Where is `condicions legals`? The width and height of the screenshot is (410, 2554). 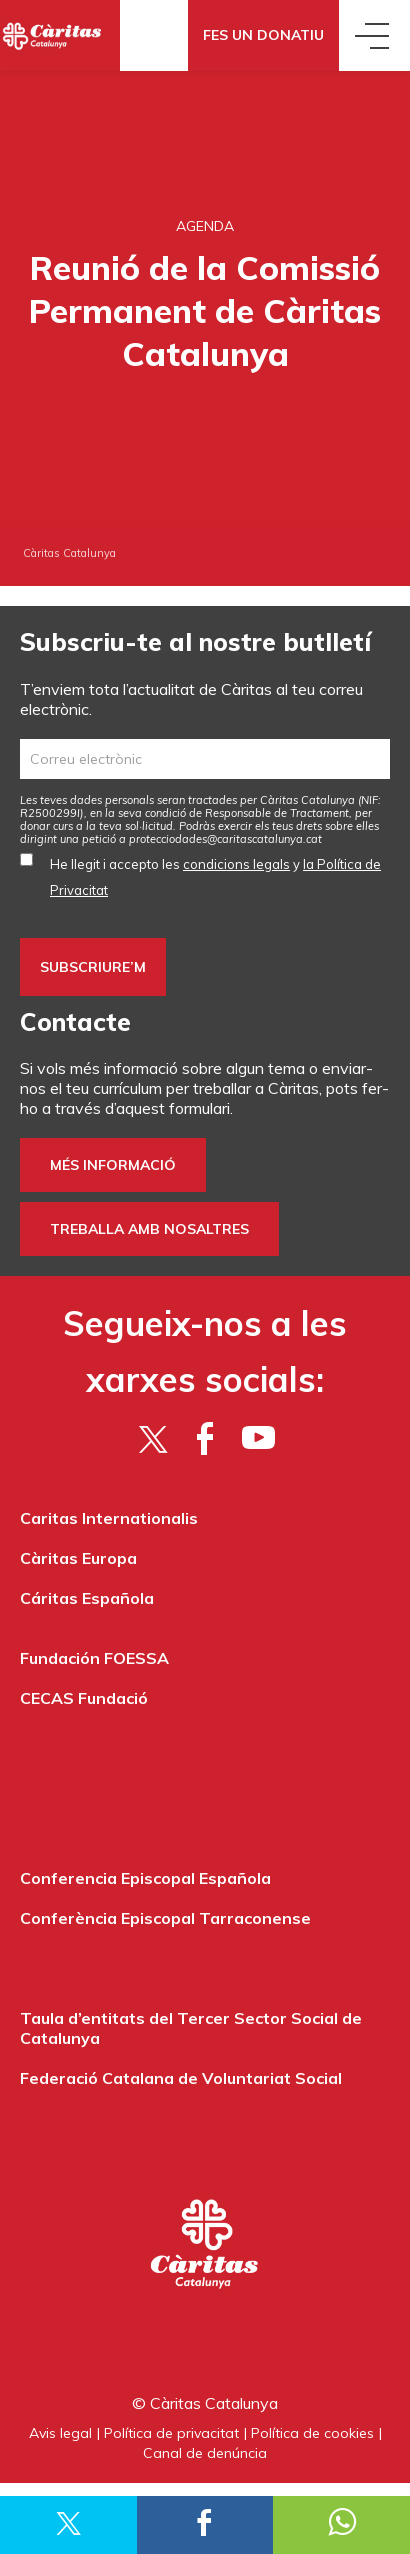
condicions legals is located at coordinates (236, 864).